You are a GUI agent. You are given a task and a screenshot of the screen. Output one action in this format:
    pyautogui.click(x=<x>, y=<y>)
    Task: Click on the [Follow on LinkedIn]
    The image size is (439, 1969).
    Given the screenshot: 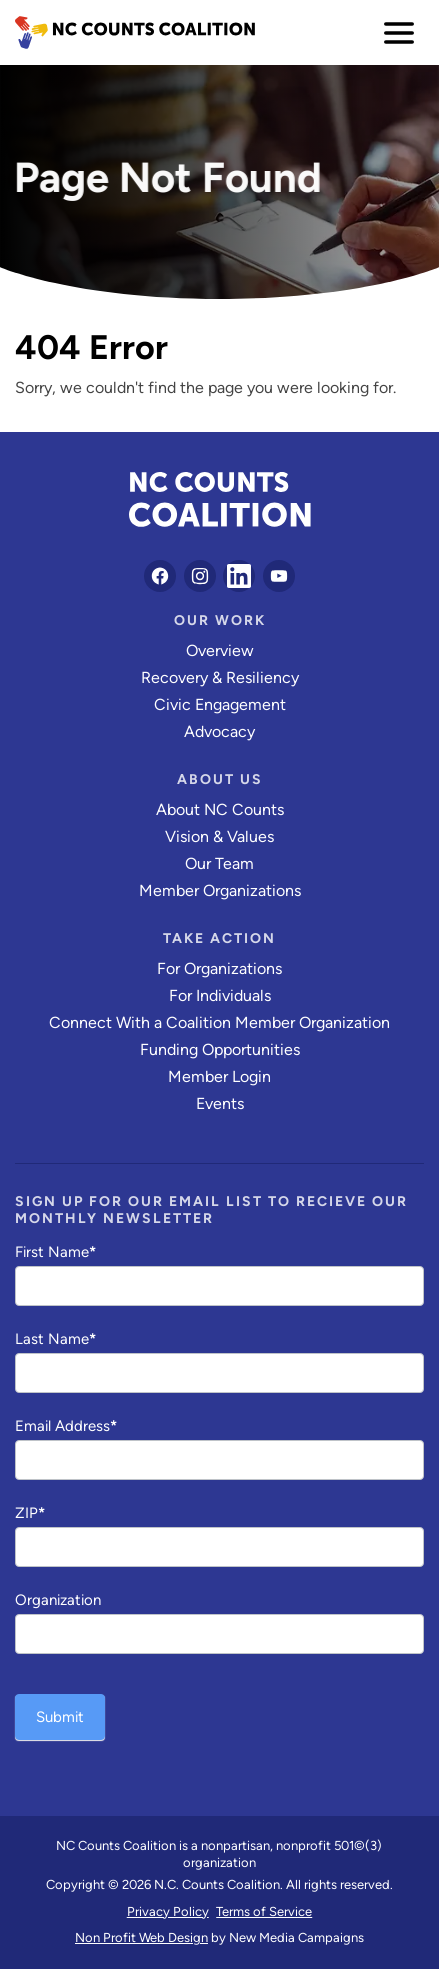 What is the action you would take?
    pyautogui.click(x=239, y=576)
    